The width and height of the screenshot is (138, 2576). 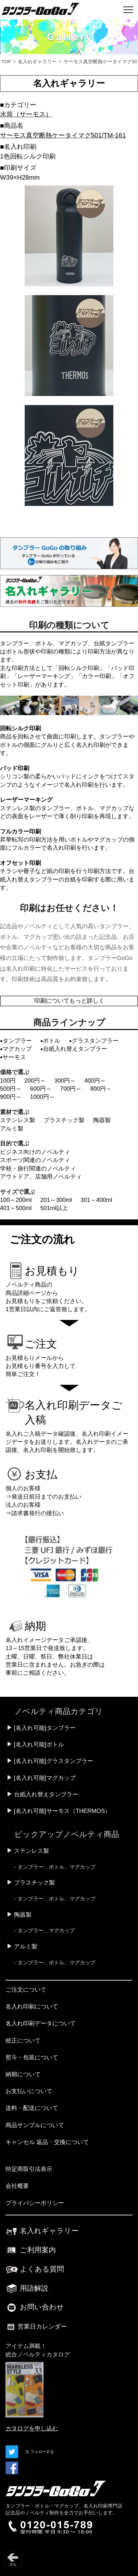 What do you see at coordinates (17, 2186) in the screenshot?
I see `会社概要` at bounding box center [17, 2186].